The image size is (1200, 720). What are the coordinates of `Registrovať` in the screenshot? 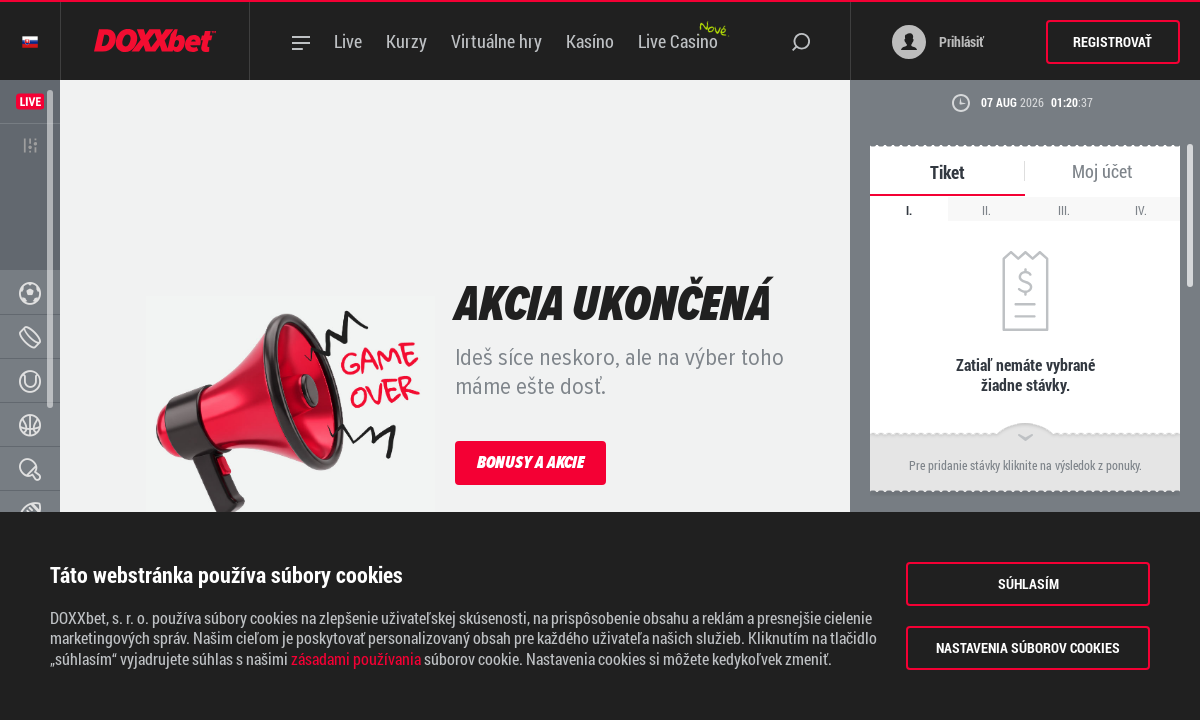 It's located at (1112, 41).